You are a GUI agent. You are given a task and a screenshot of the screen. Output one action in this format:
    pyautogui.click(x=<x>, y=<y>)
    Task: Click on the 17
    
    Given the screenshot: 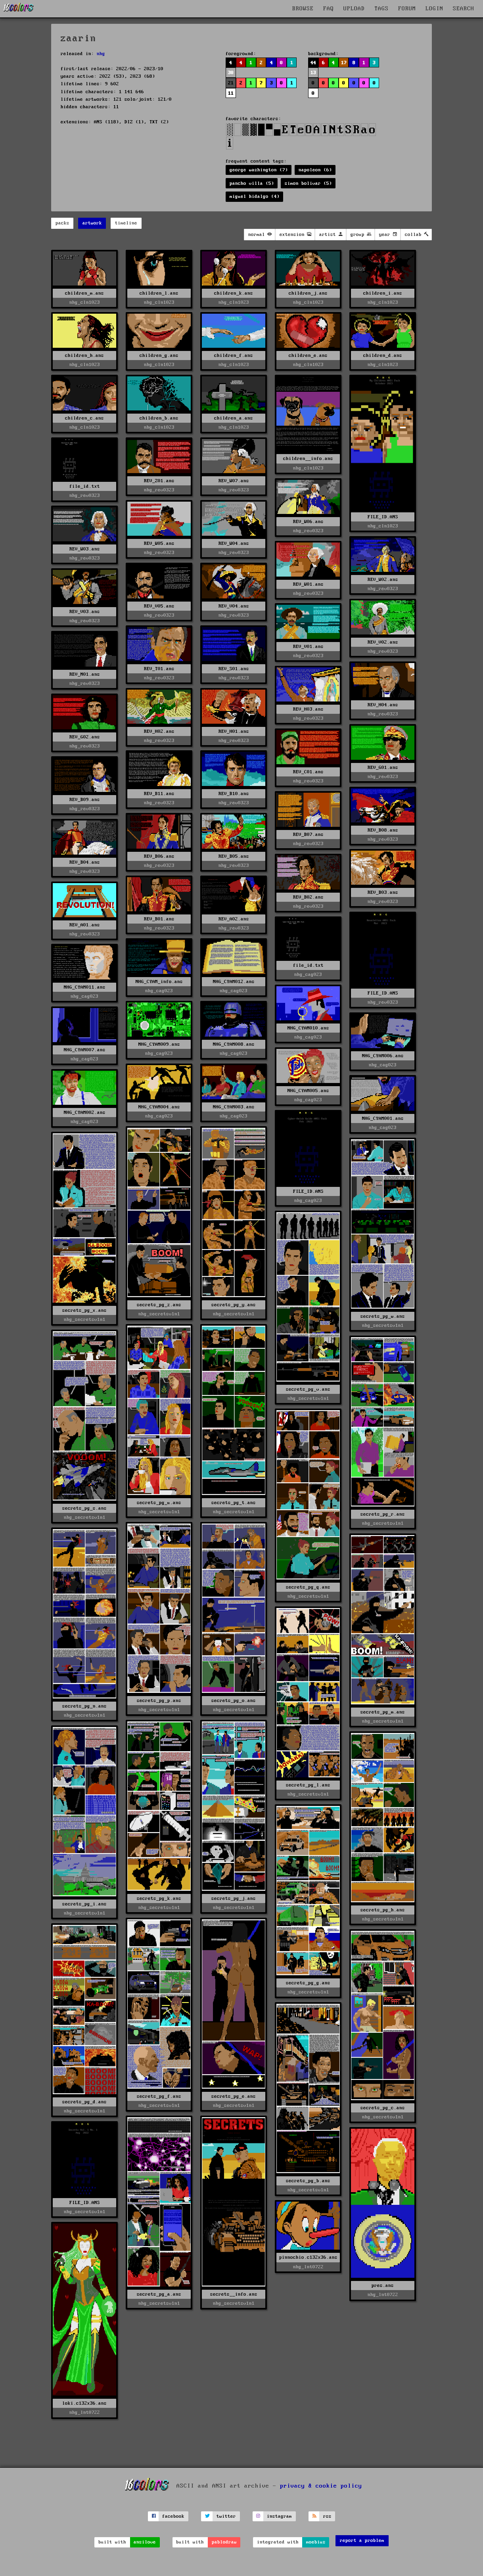 What is the action you would take?
    pyautogui.click(x=344, y=62)
    